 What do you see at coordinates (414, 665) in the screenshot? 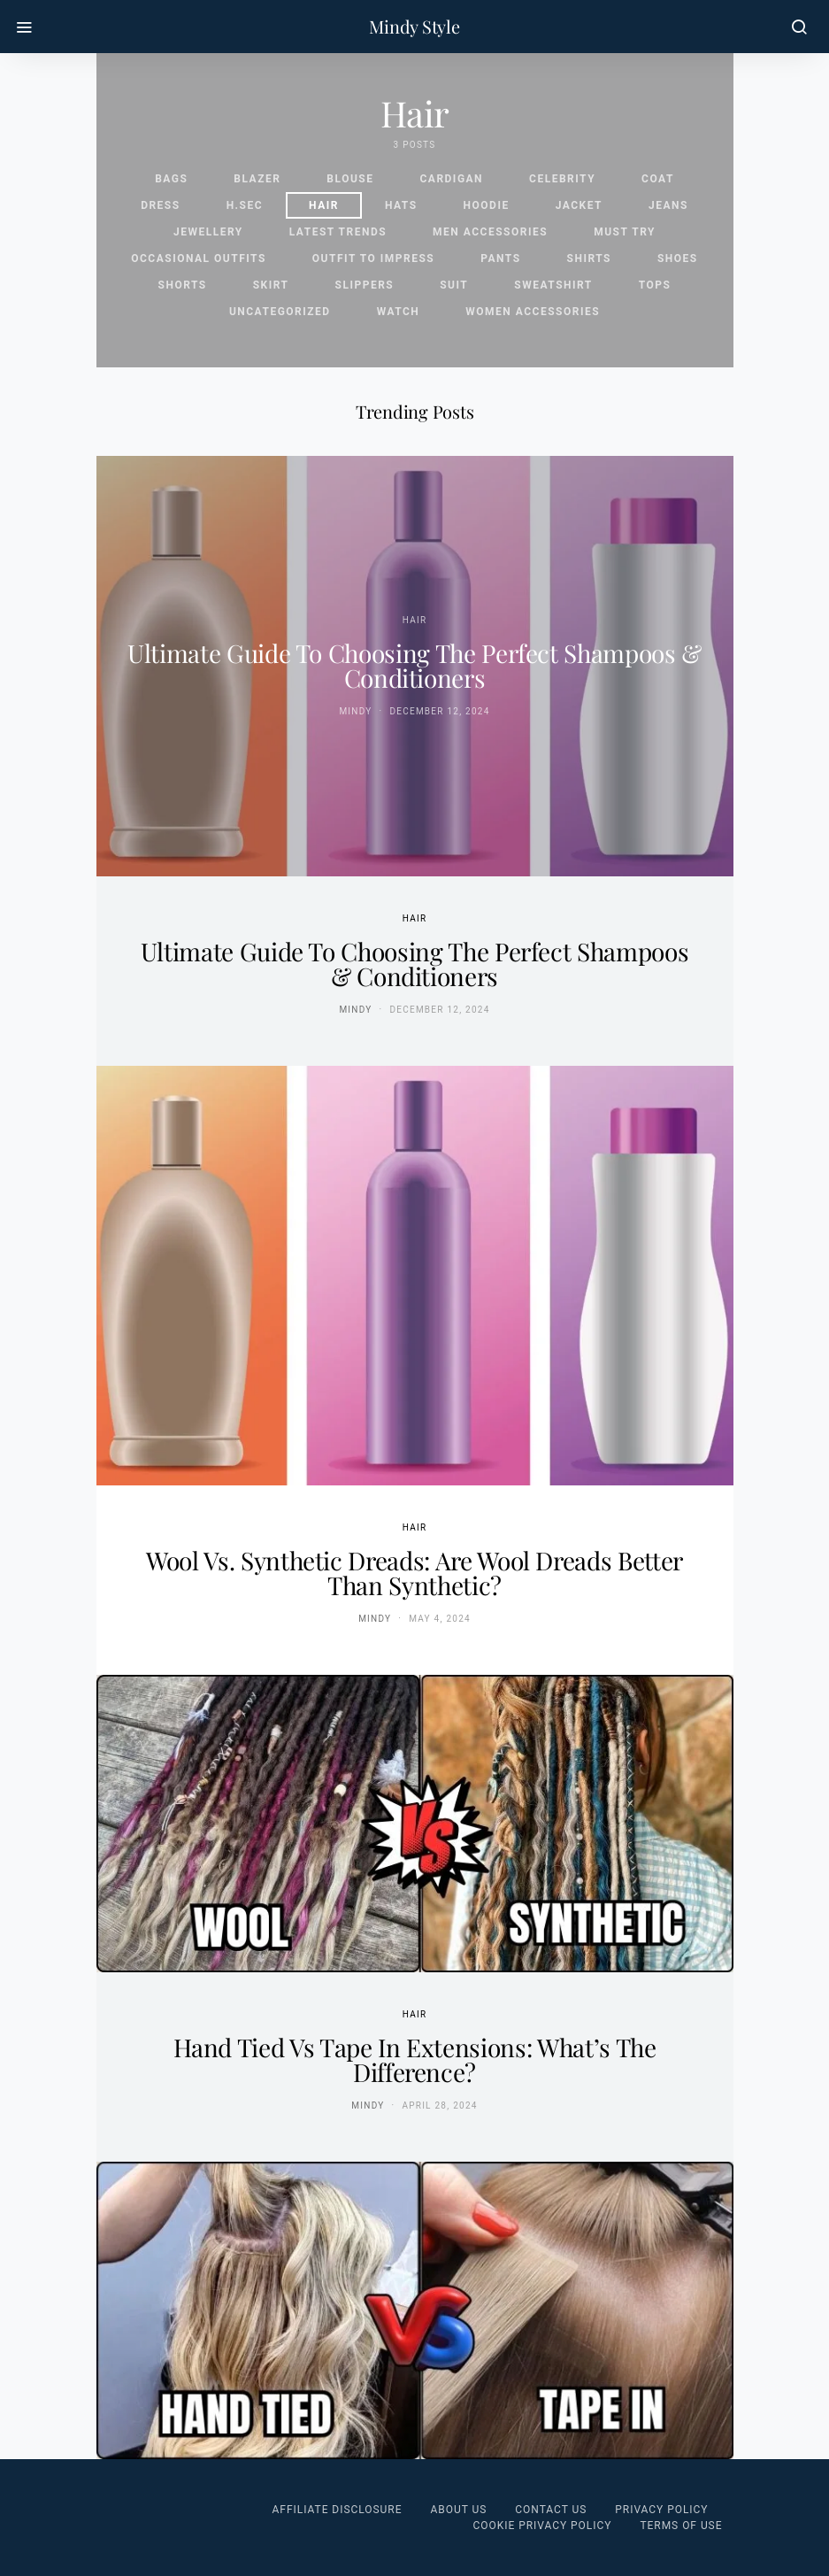
I see `Ultimate Guide to Choosing the Perfect Shampoos & Conditioners` at bounding box center [414, 665].